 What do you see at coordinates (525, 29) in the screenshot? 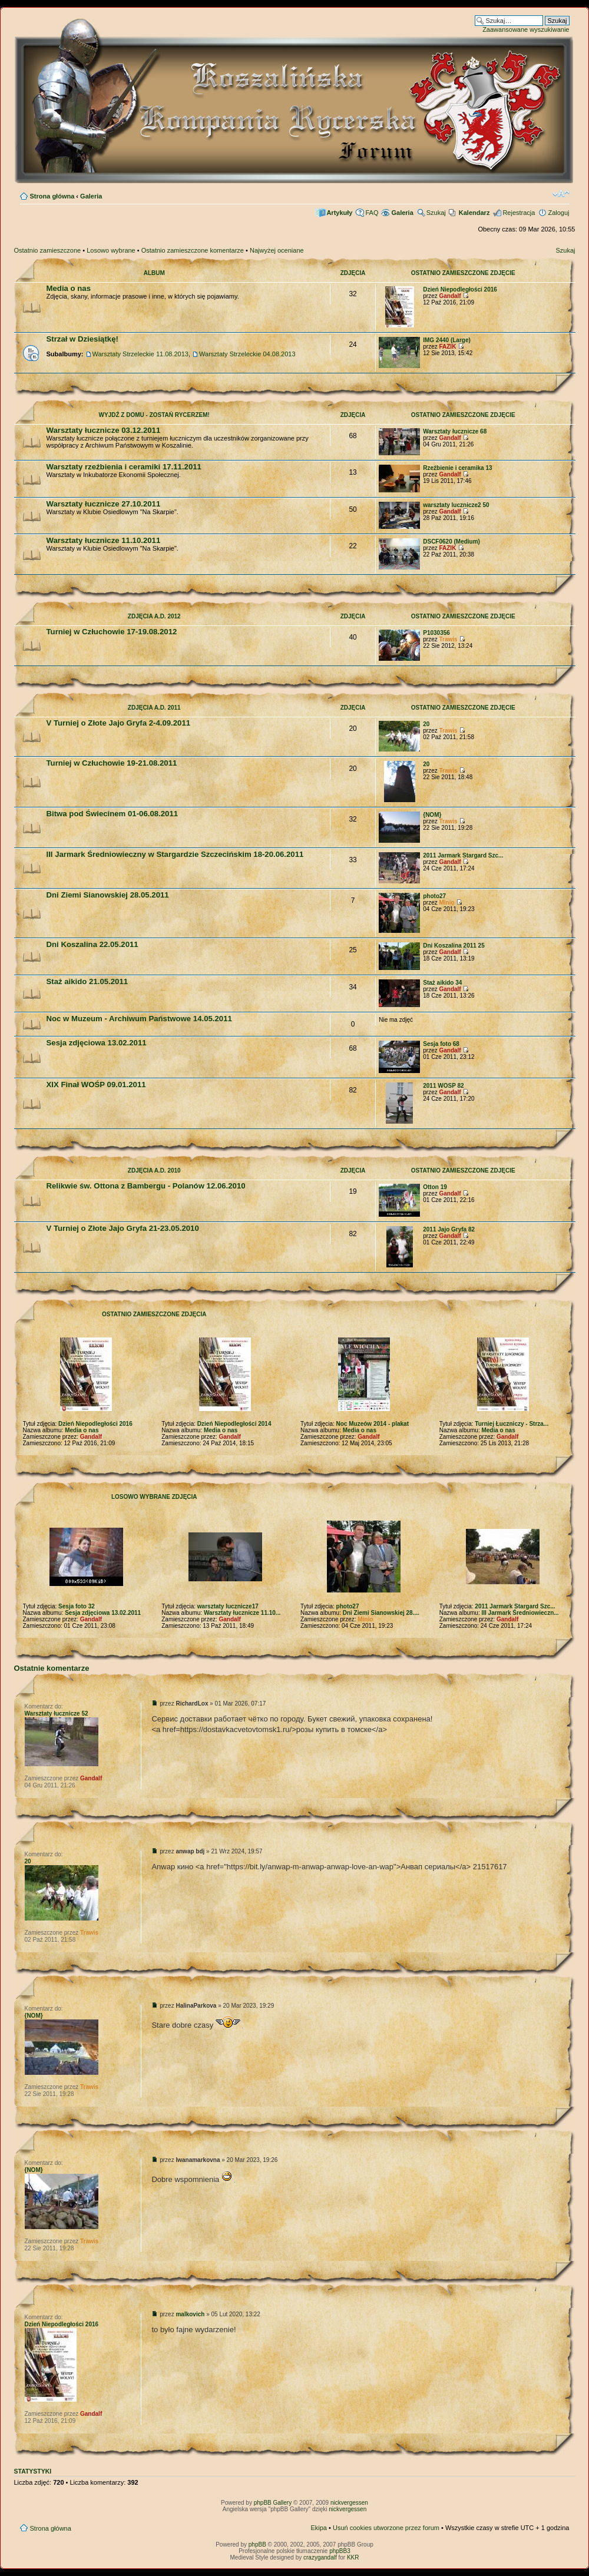
I see `Zaawansowane wyszukiwanie` at bounding box center [525, 29].